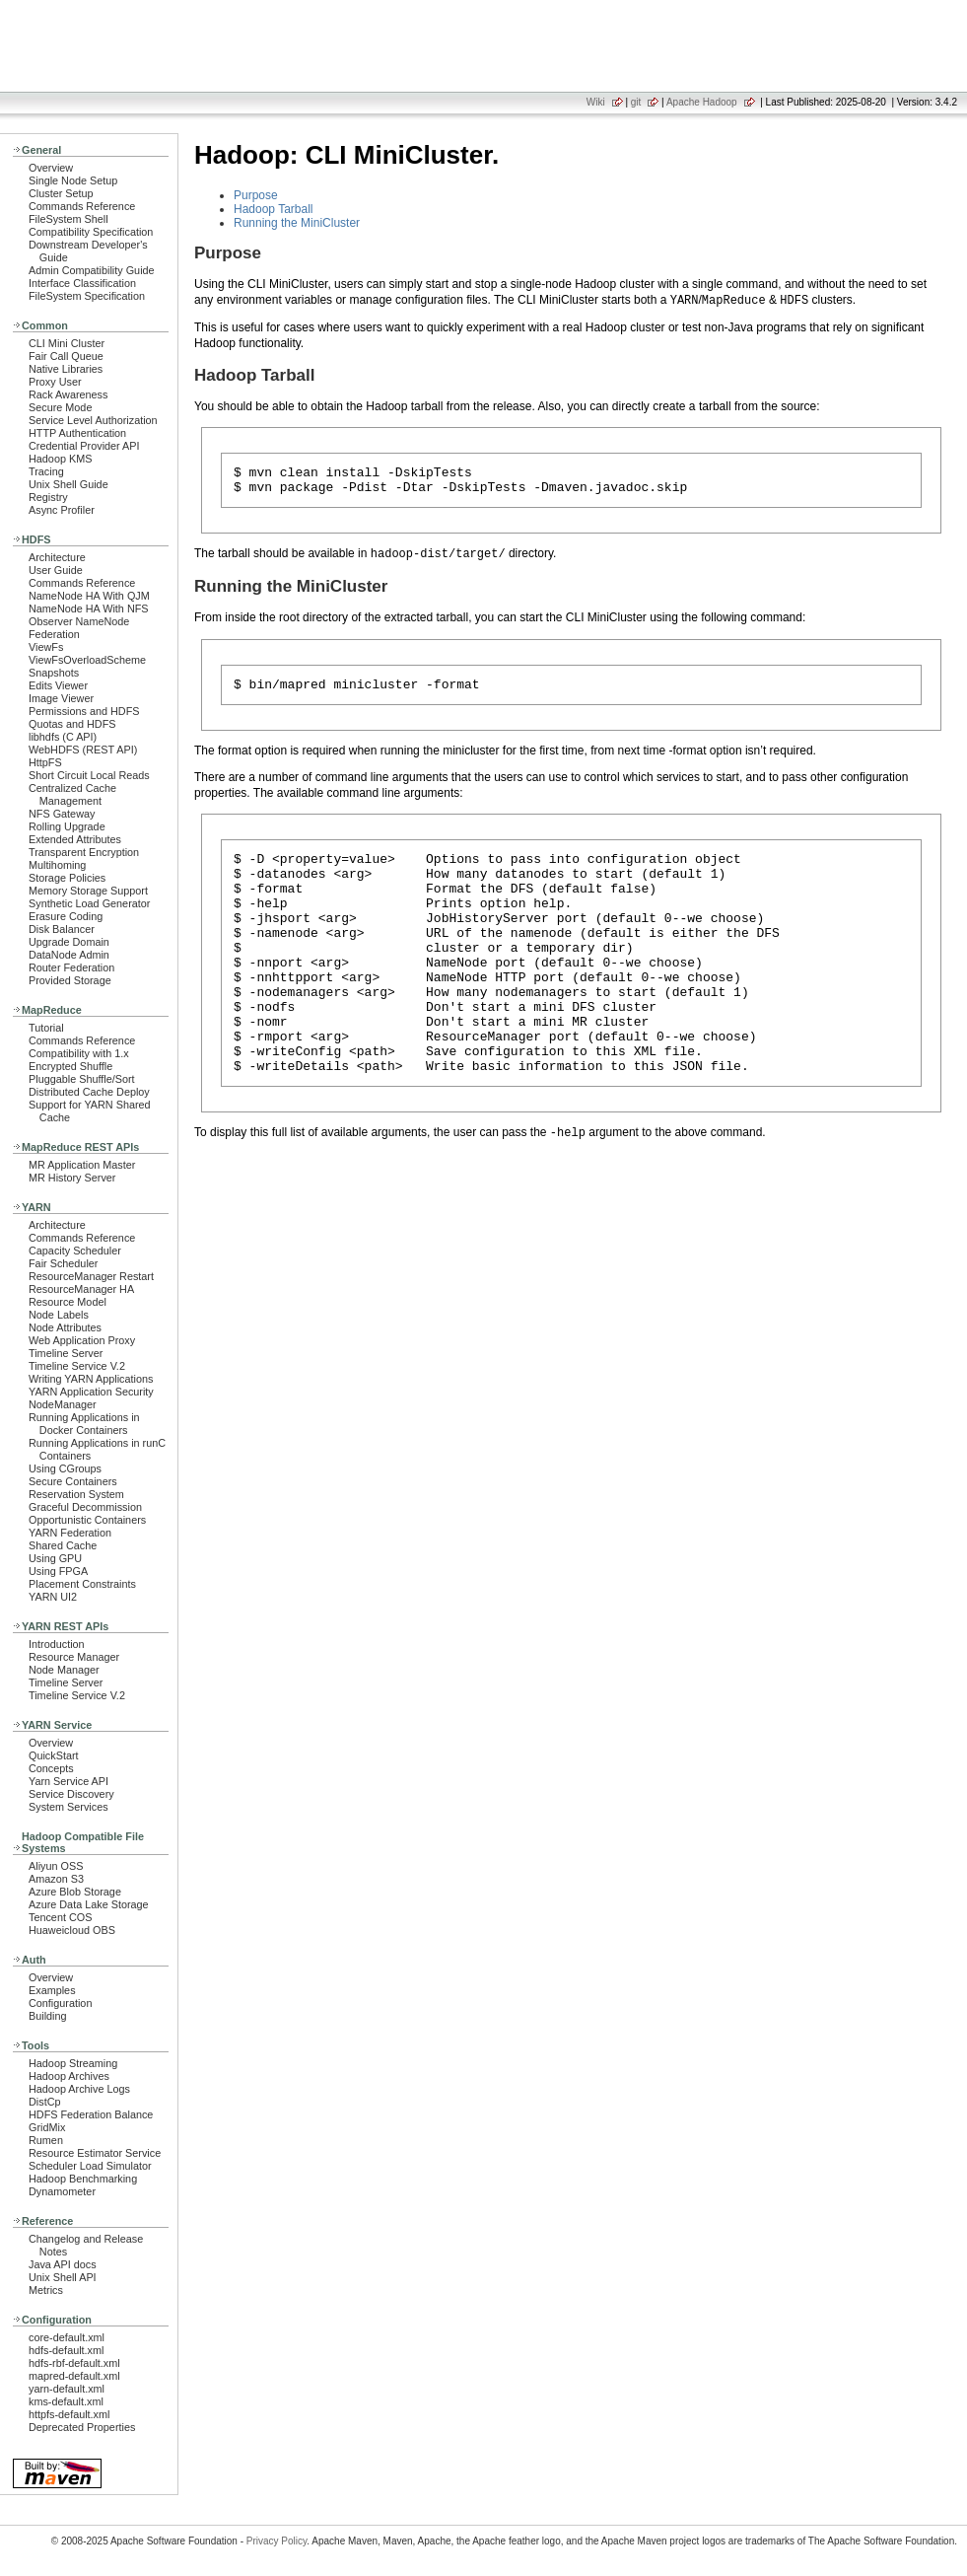 Image resolution: width=967 pixels, height=2576 pixels. Describe the element at coordinates (82, 1165) in the screenshot. I see `MR Application Master` at that location.